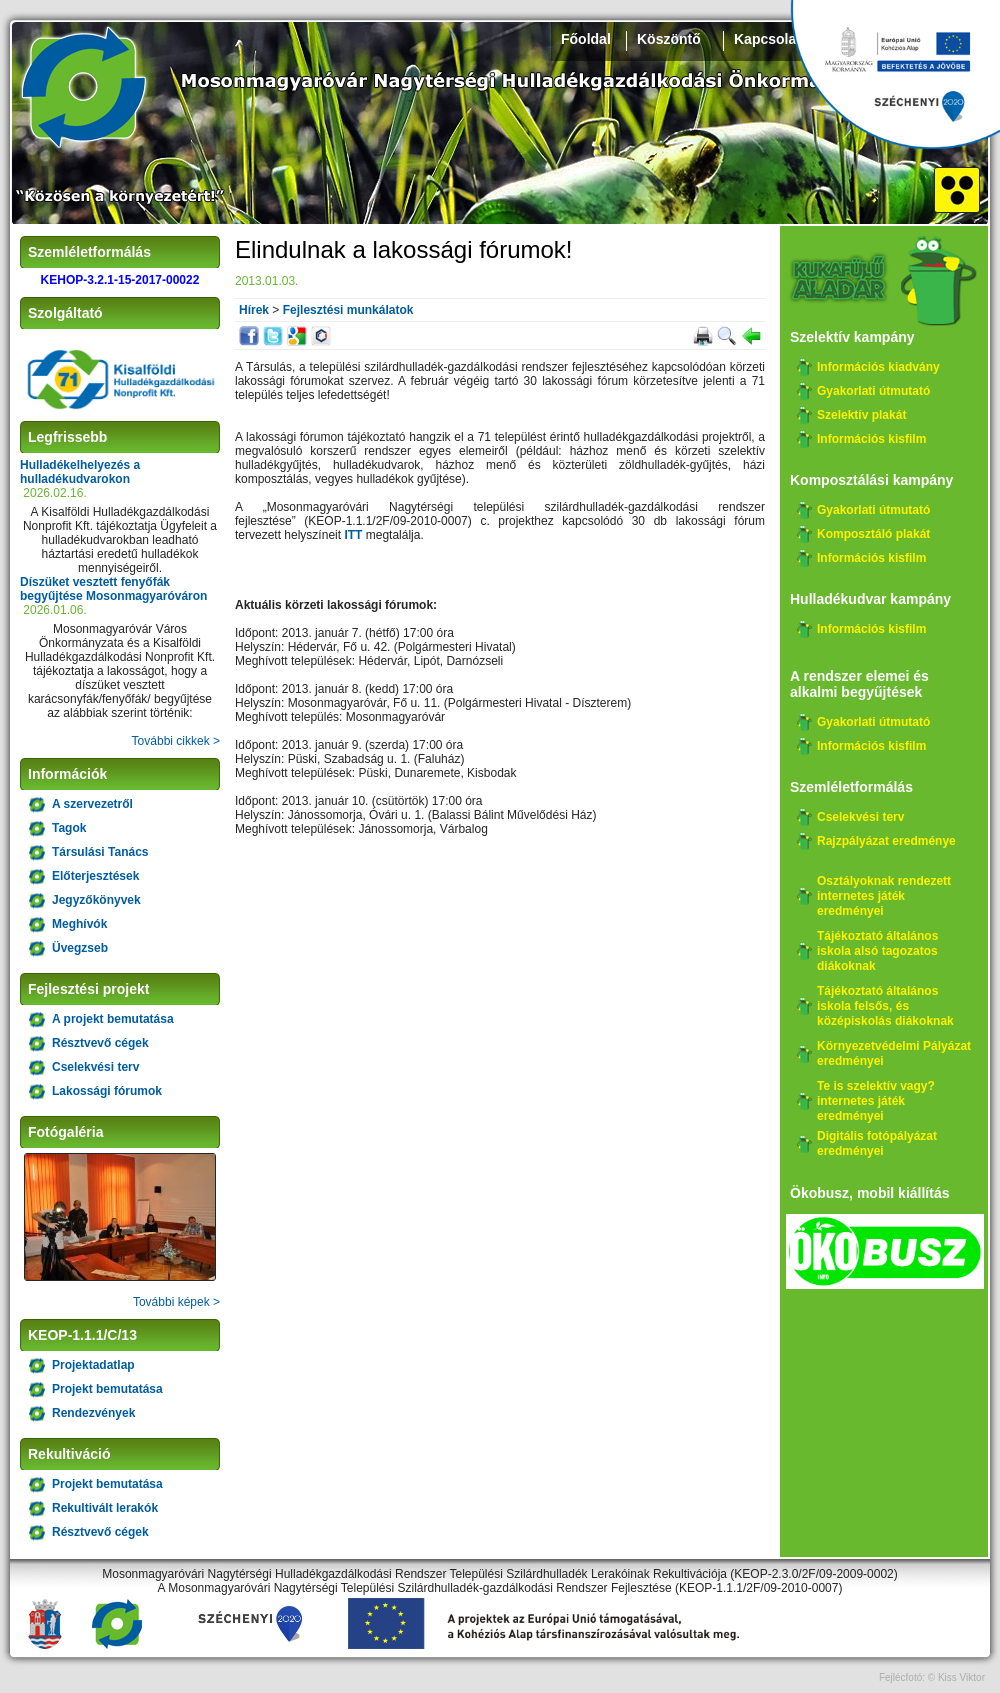 The height and width of the screenshot is (1693, 1000). What do you see at coordinates (895, 75) in the screenshot?
I see `Széchenyi 2020, KEHOP-3.2.1-15-2017` at bounding box center [895, 75].